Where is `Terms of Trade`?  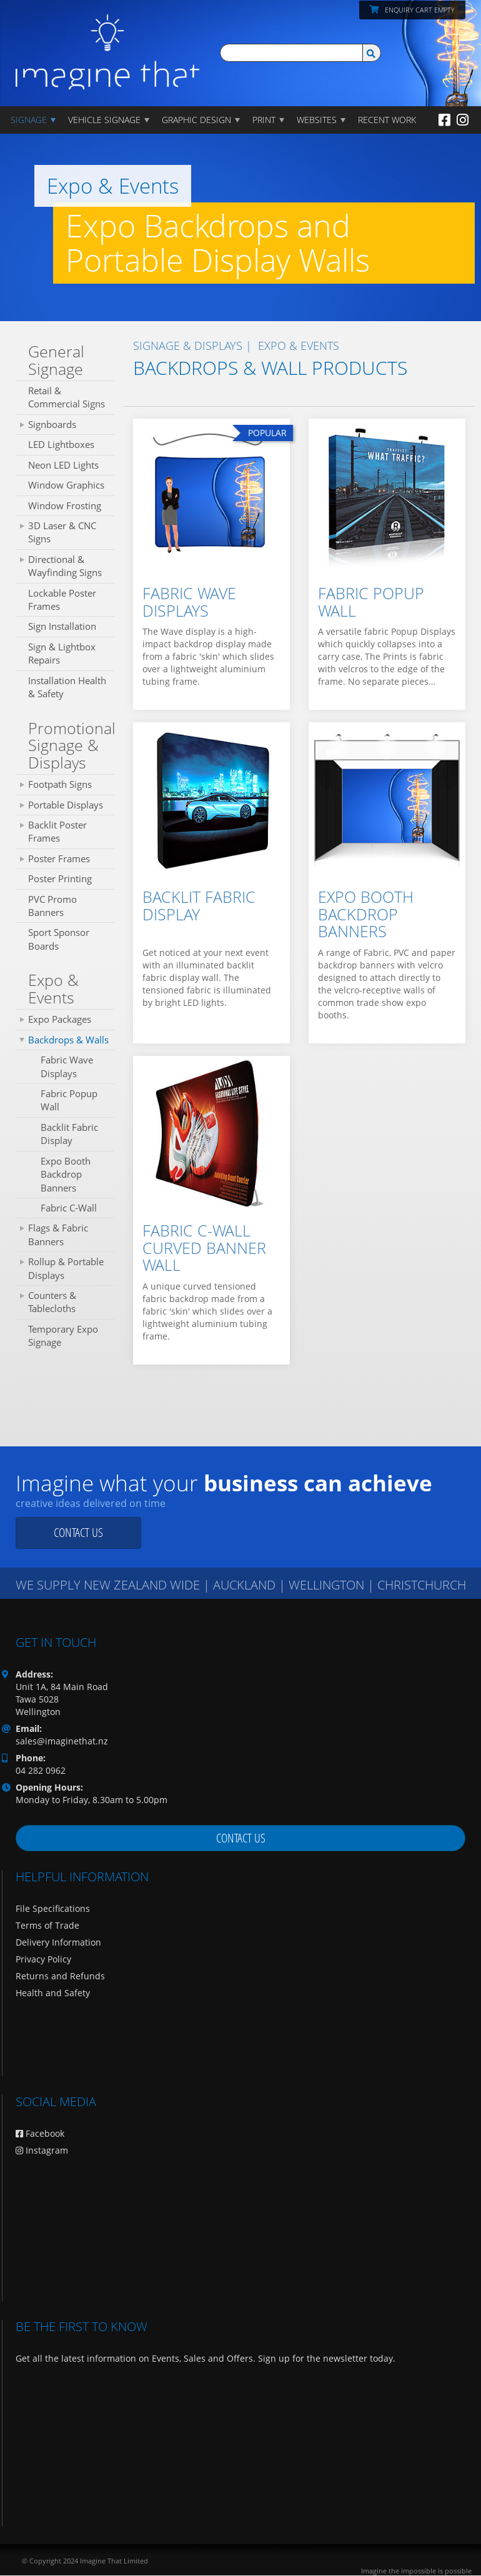 Terms of Trade is located at coordinates (47, 1925).